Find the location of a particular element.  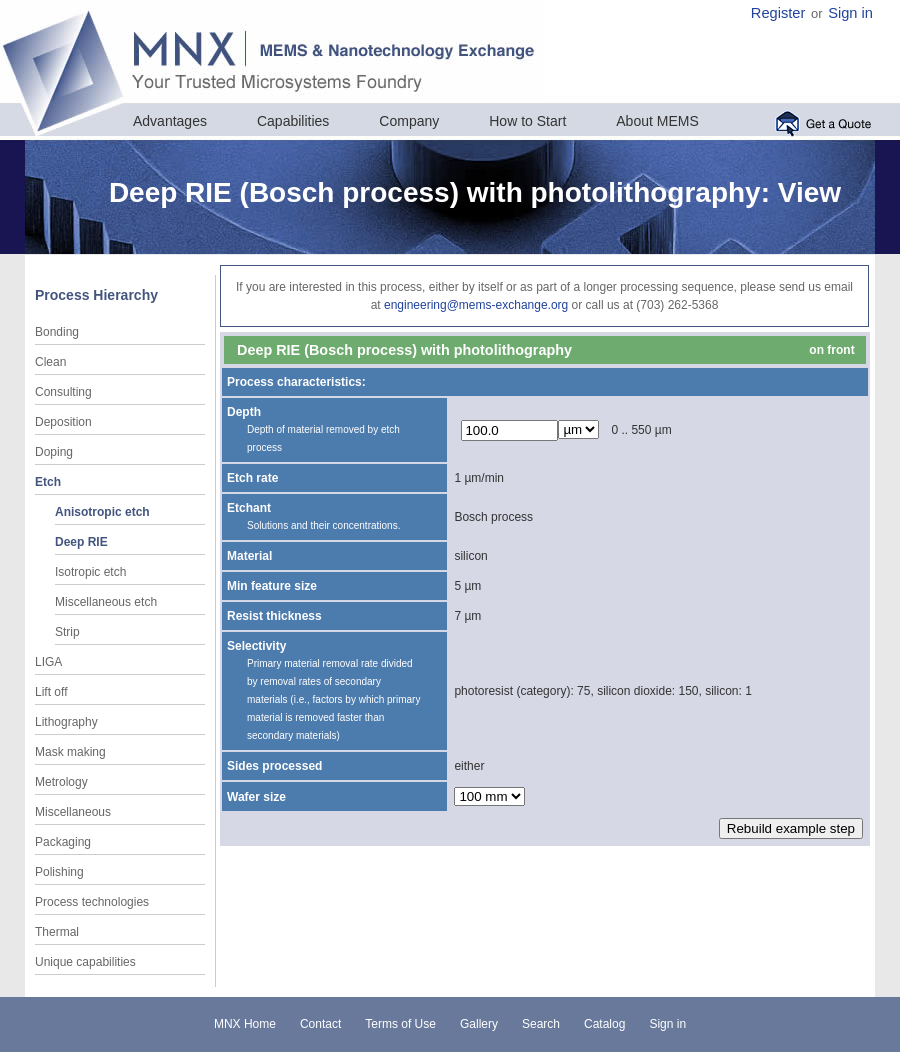

Catalog is located at coordinates (604, 1024).